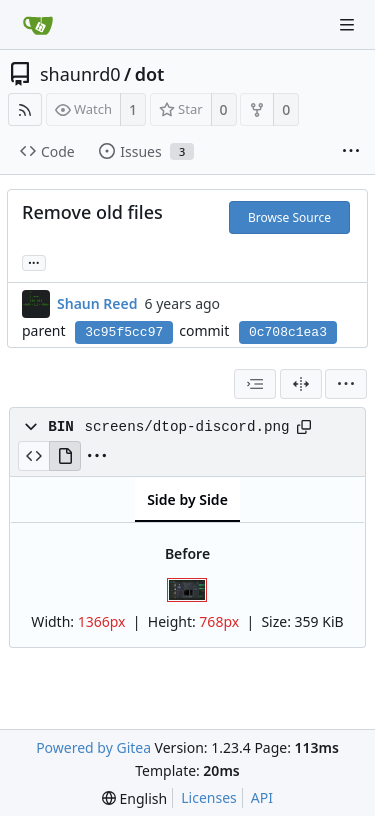 Image resolution: width=375 pixels, height=816 pixels. Describe the element at coordinates (38, 25) in the screenshot. I see `[Home]` at that location.